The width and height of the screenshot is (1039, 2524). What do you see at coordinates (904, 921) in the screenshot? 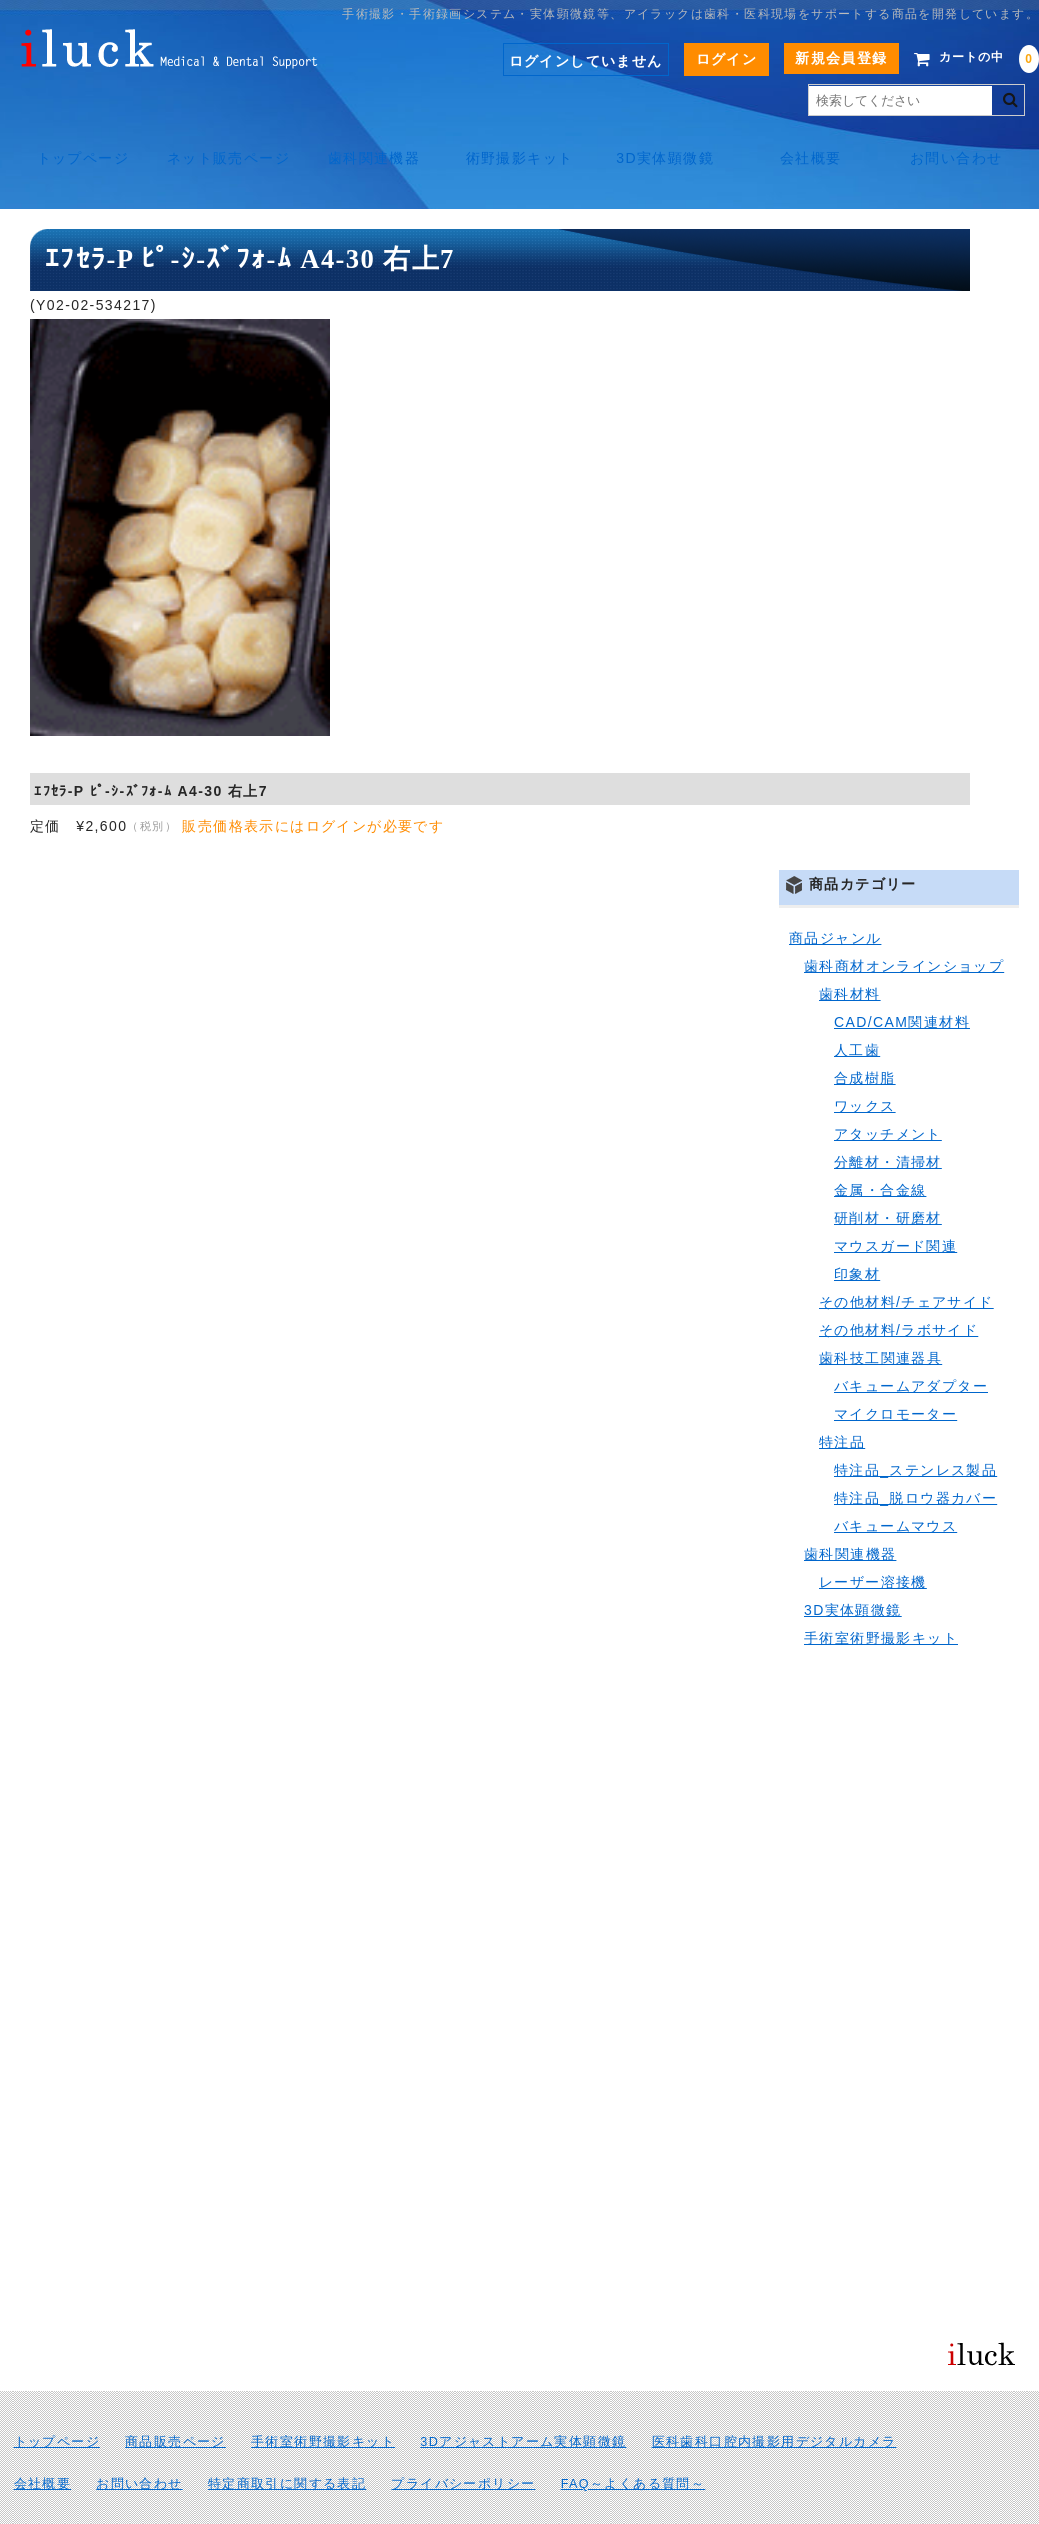
I see `歯科商材オンラインショップ` at bounding box center [904, 921].